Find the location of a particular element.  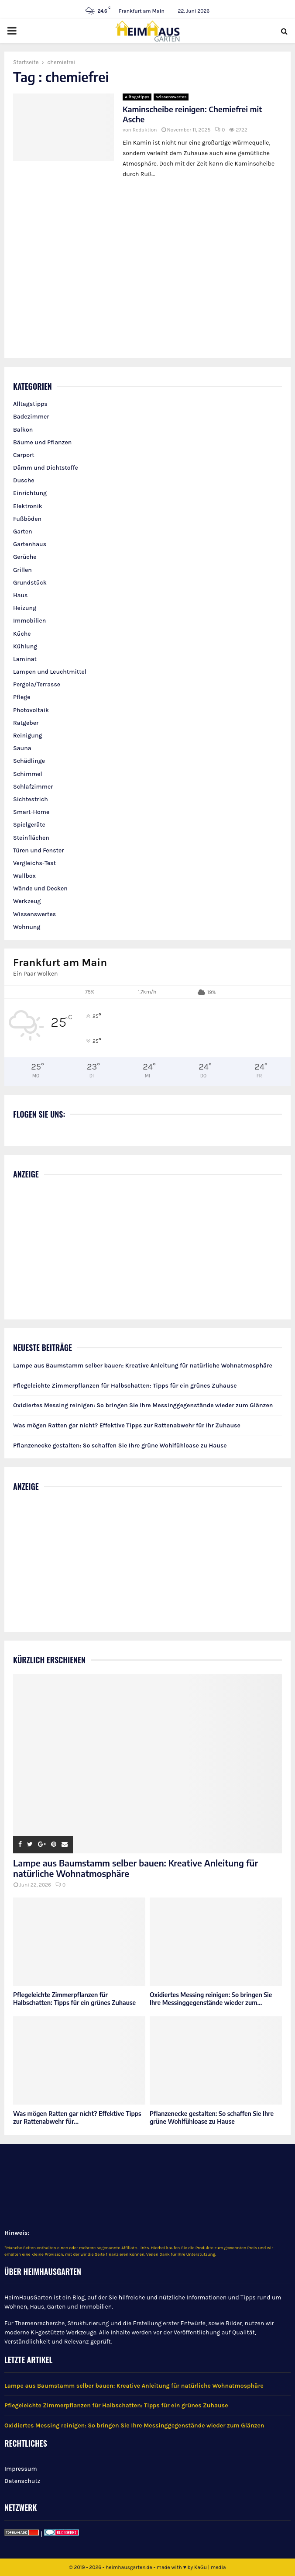

Datenschutz is located at coordinates (22, 2481).